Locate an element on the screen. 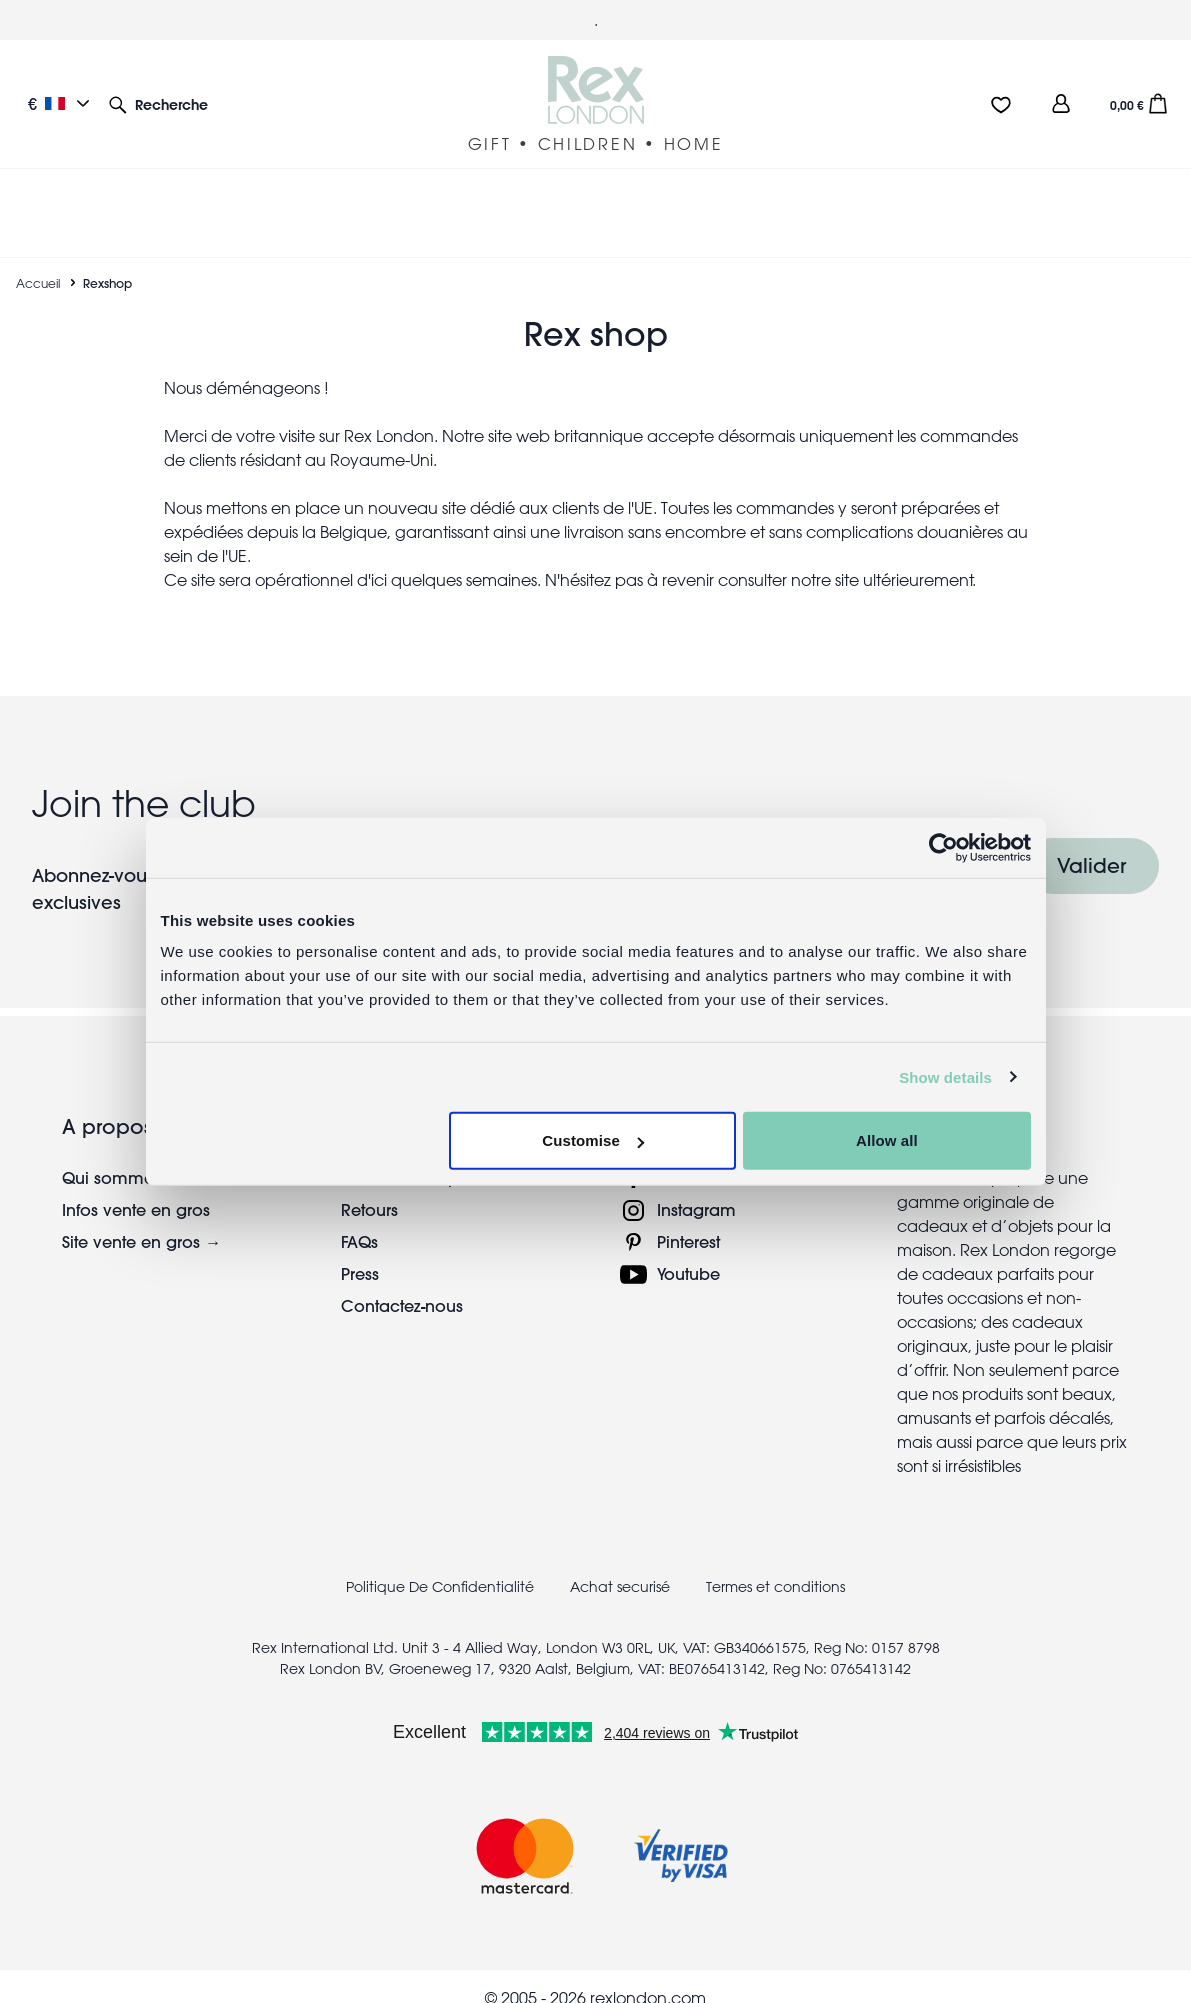 This screenshot has width=1191, height=2003. Contactez-nous is located at coordinates (402, 1281).